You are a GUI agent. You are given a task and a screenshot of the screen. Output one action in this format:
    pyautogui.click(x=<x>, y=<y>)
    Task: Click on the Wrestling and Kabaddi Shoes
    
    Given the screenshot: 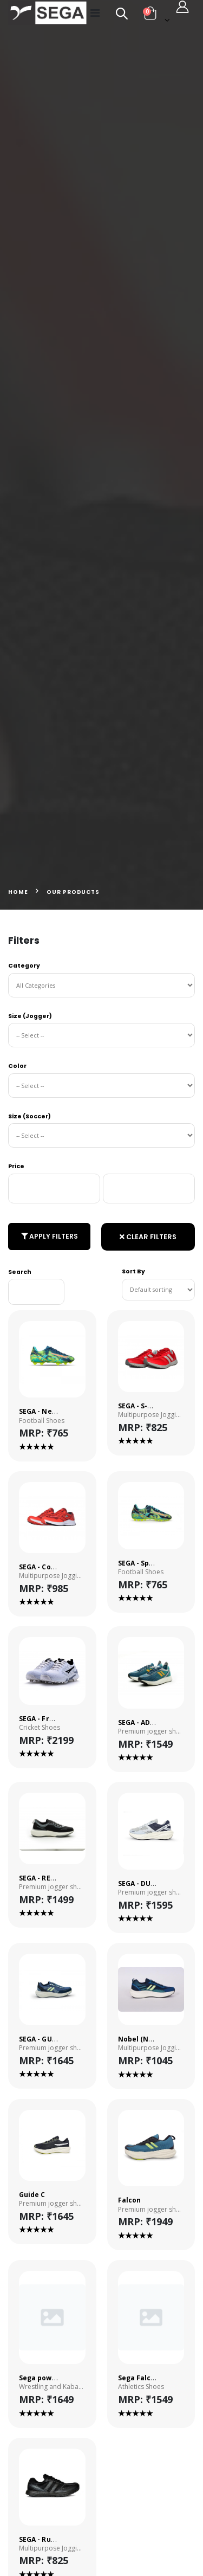 What is the action you would take?
    pyautogui.click(x=52, y=2386)
    